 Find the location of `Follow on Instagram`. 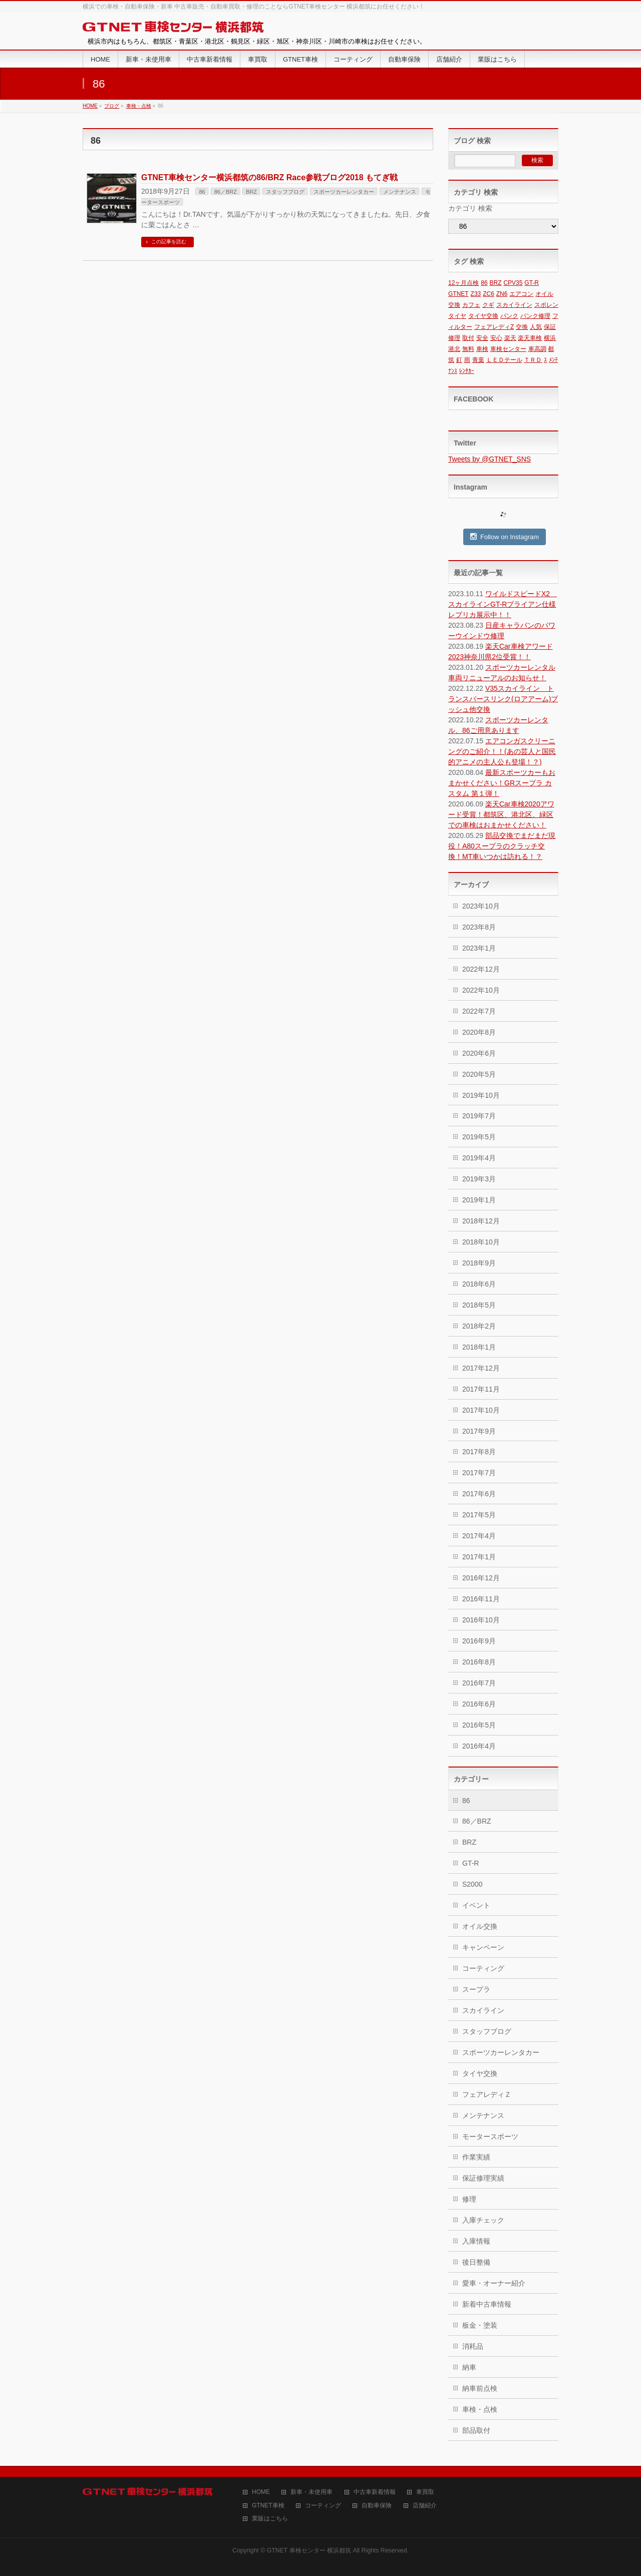

Follow on Instagram is located at coordinates (504, 537).